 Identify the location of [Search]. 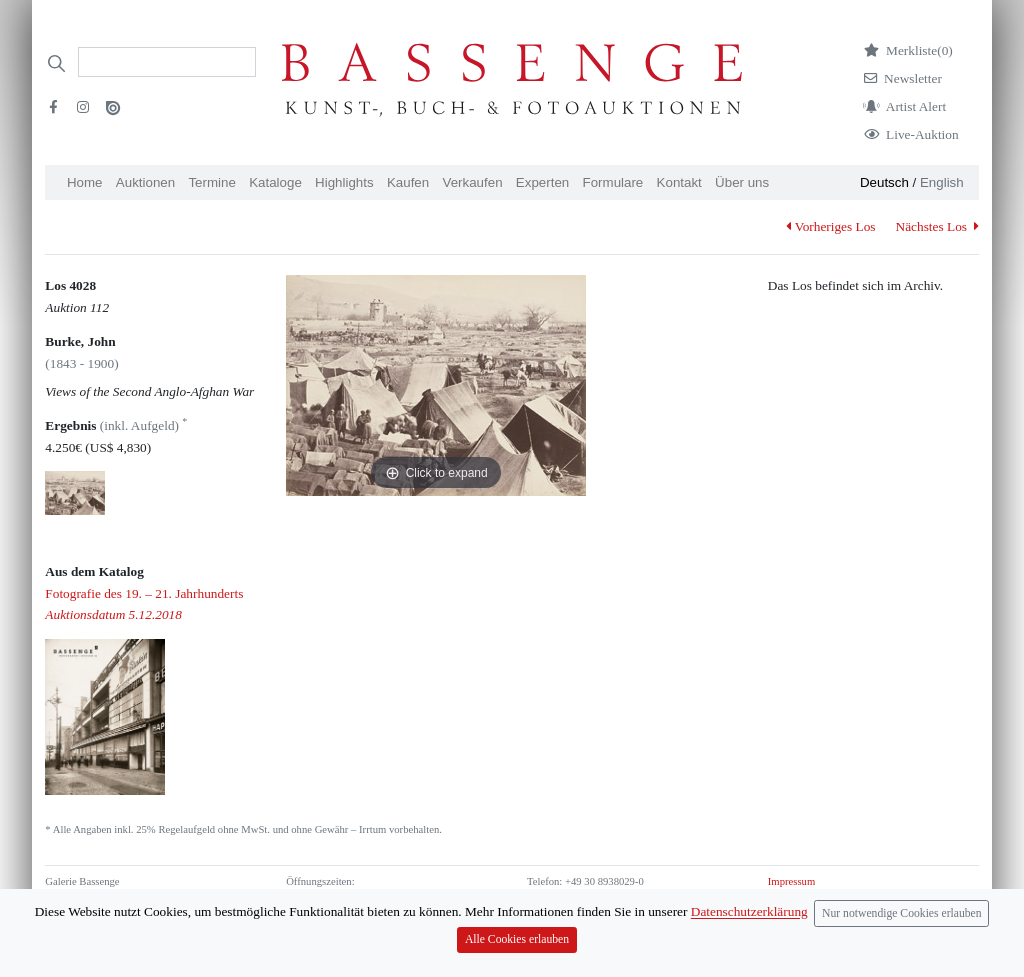
(167, 62).